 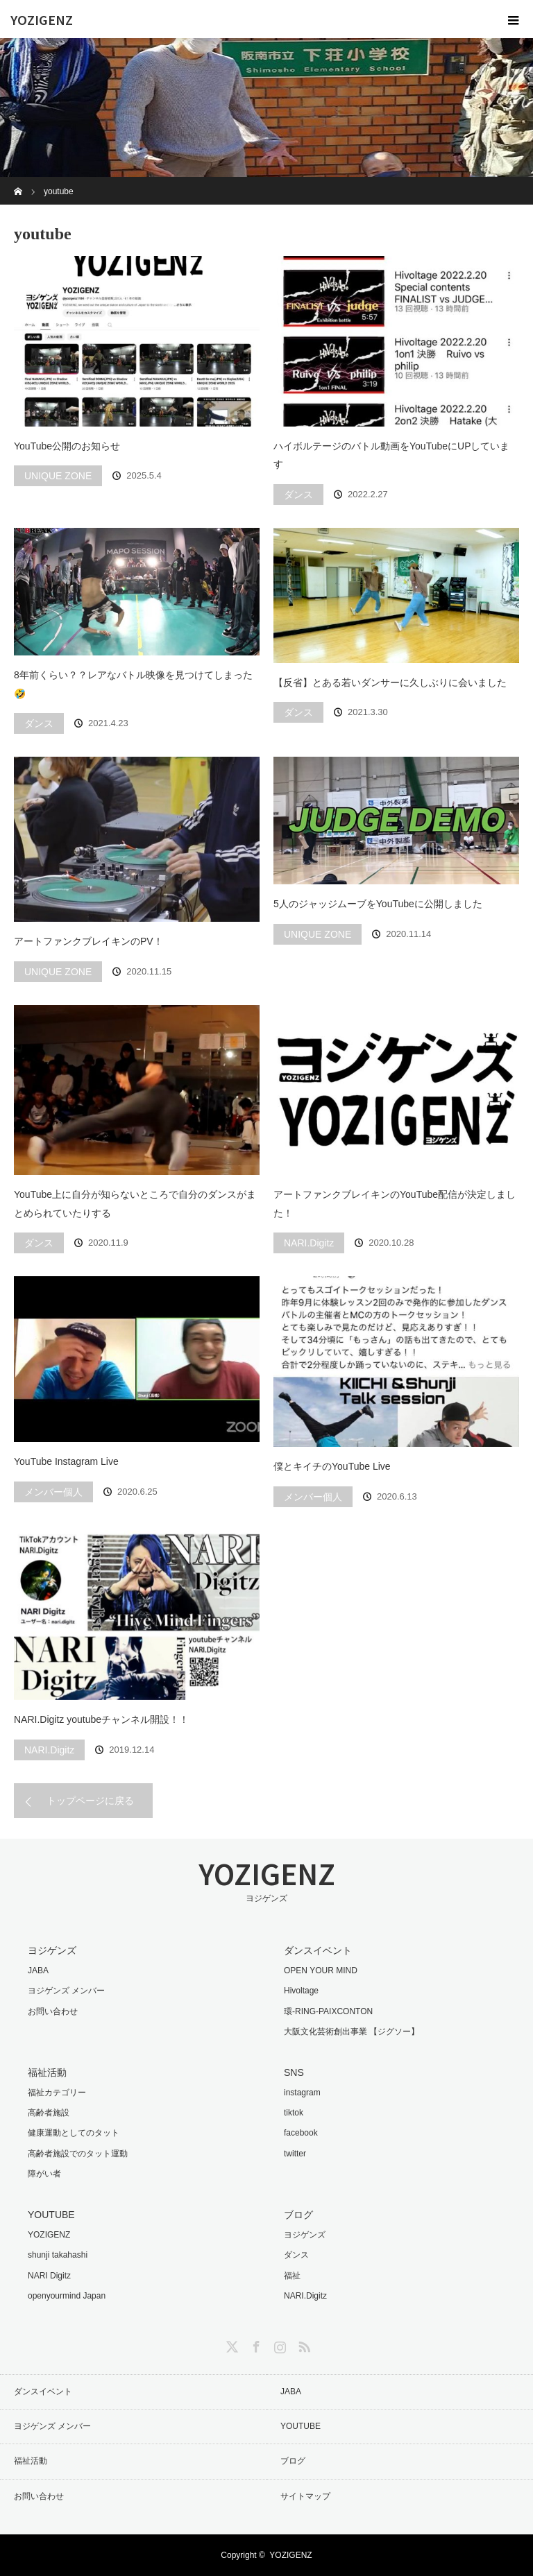 I want to click on instagram, so click(x=302, y=2092).